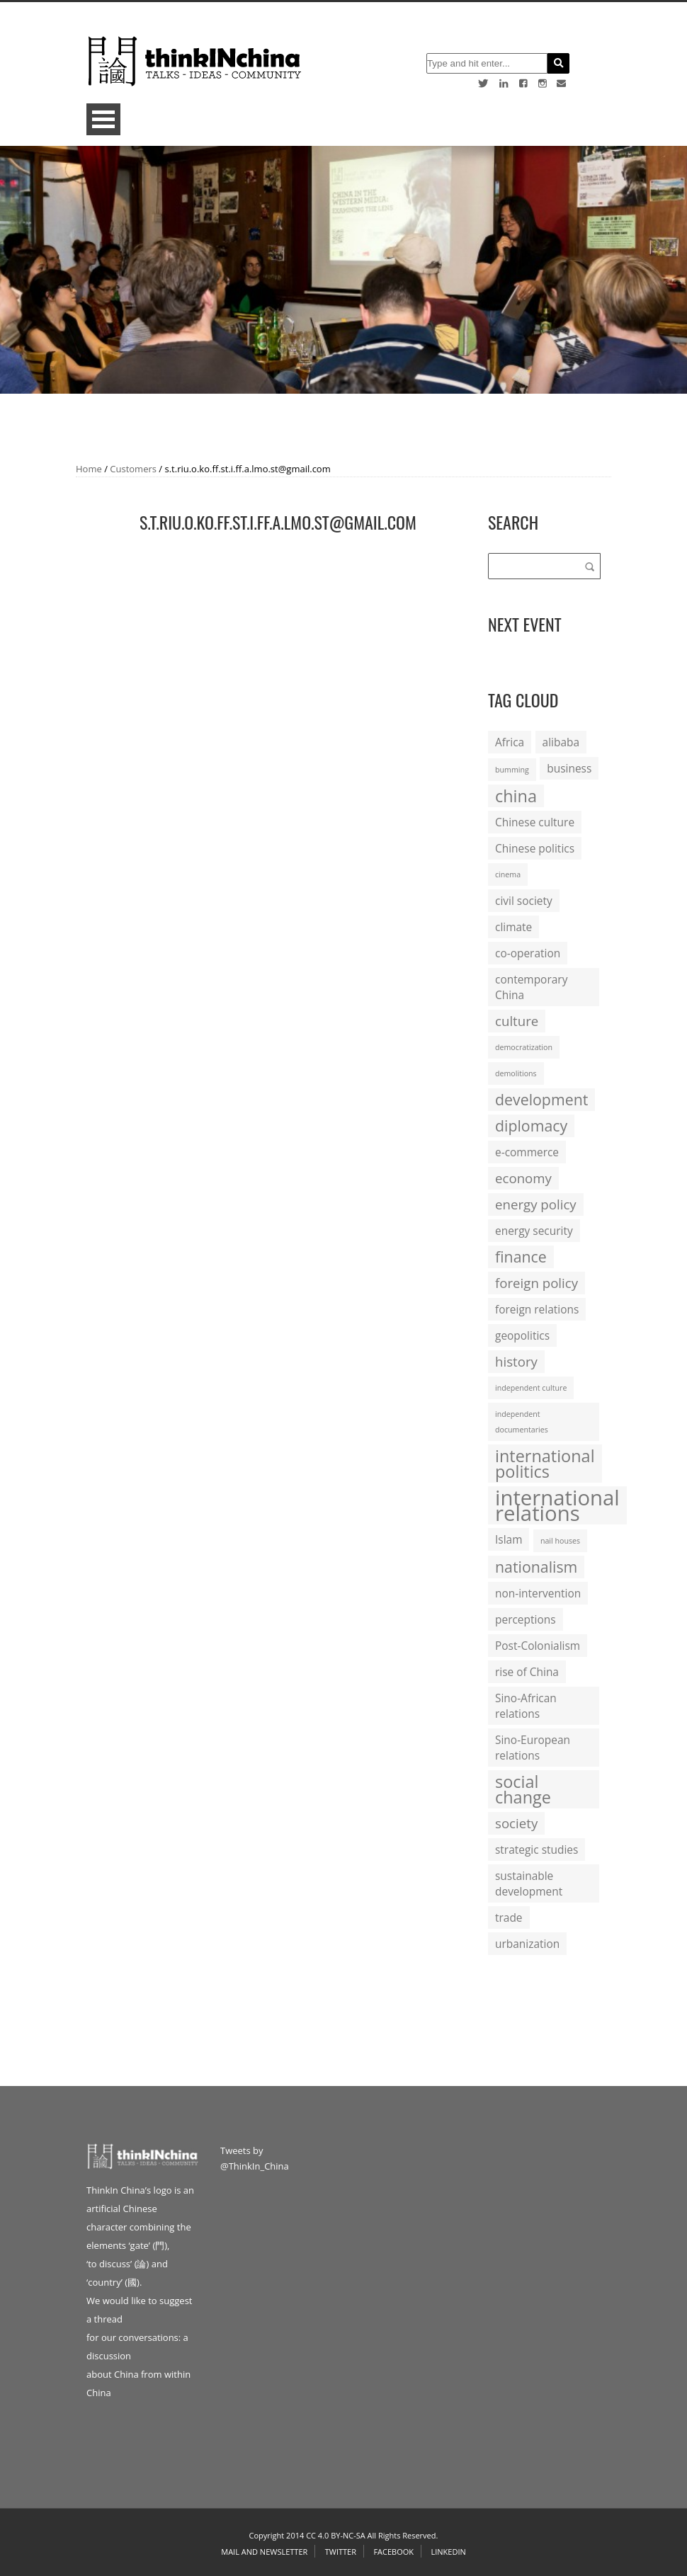 This screenshot has height=2576, width=687. I want to click on Islam [Islam (2 items)], so click(508, 1539).